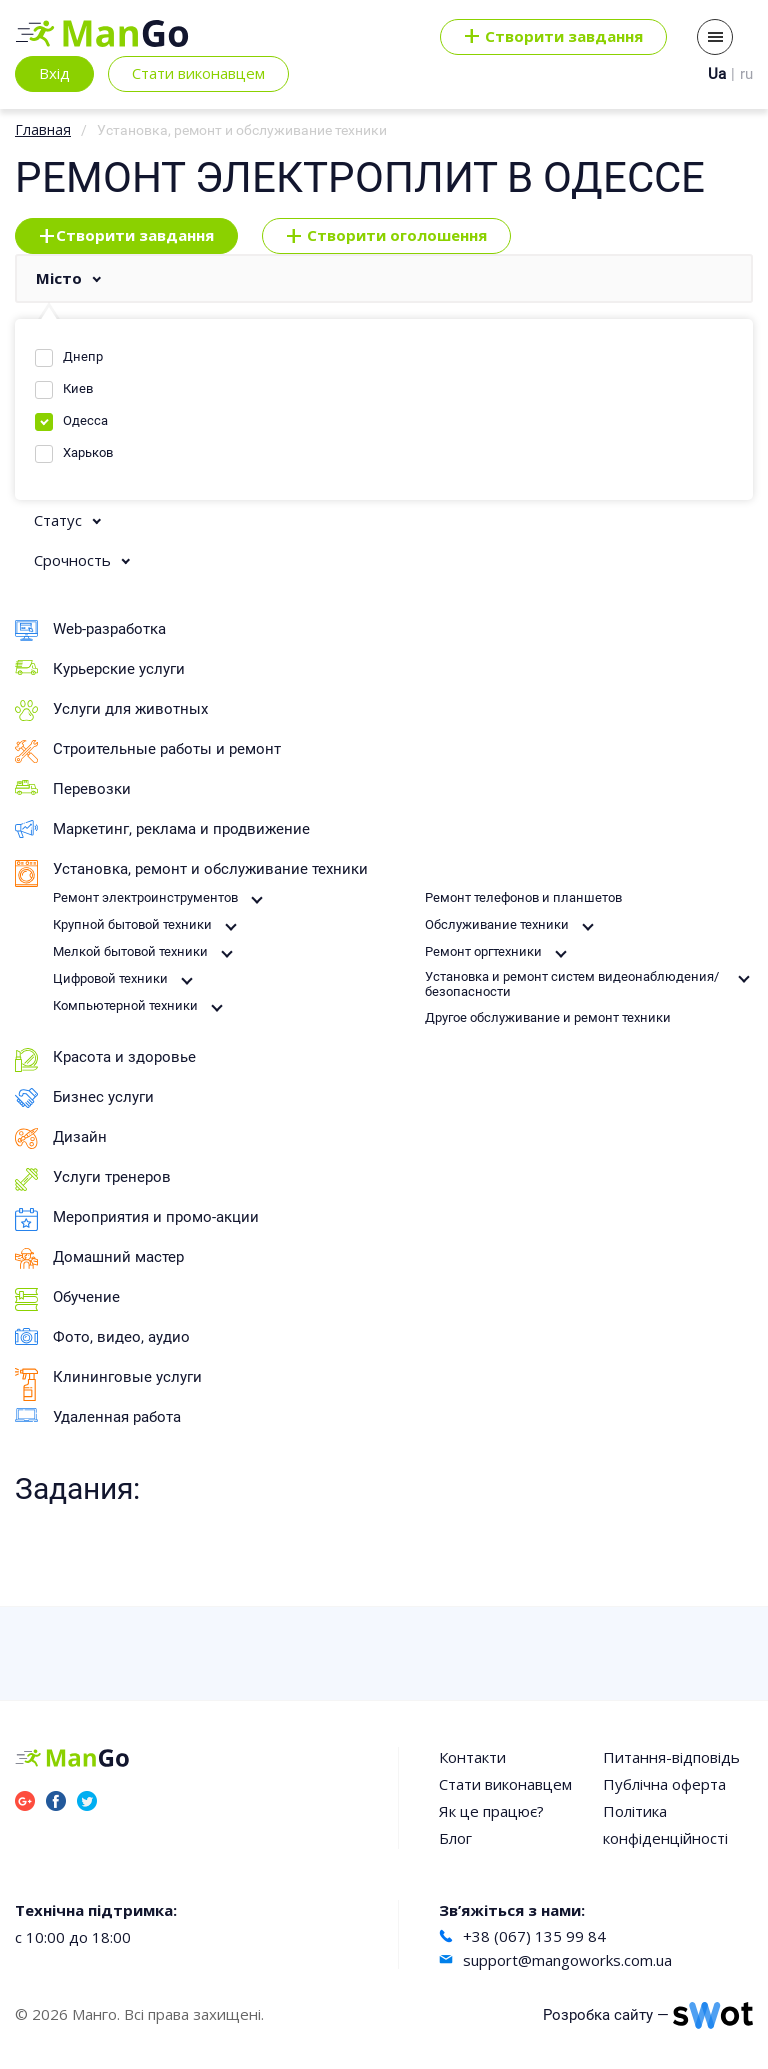 The width and height of the screenshot is (768, 2069). Describe the element at coordinates (491, 1811) in the screenshot. I see `Як це працює?` at that location.